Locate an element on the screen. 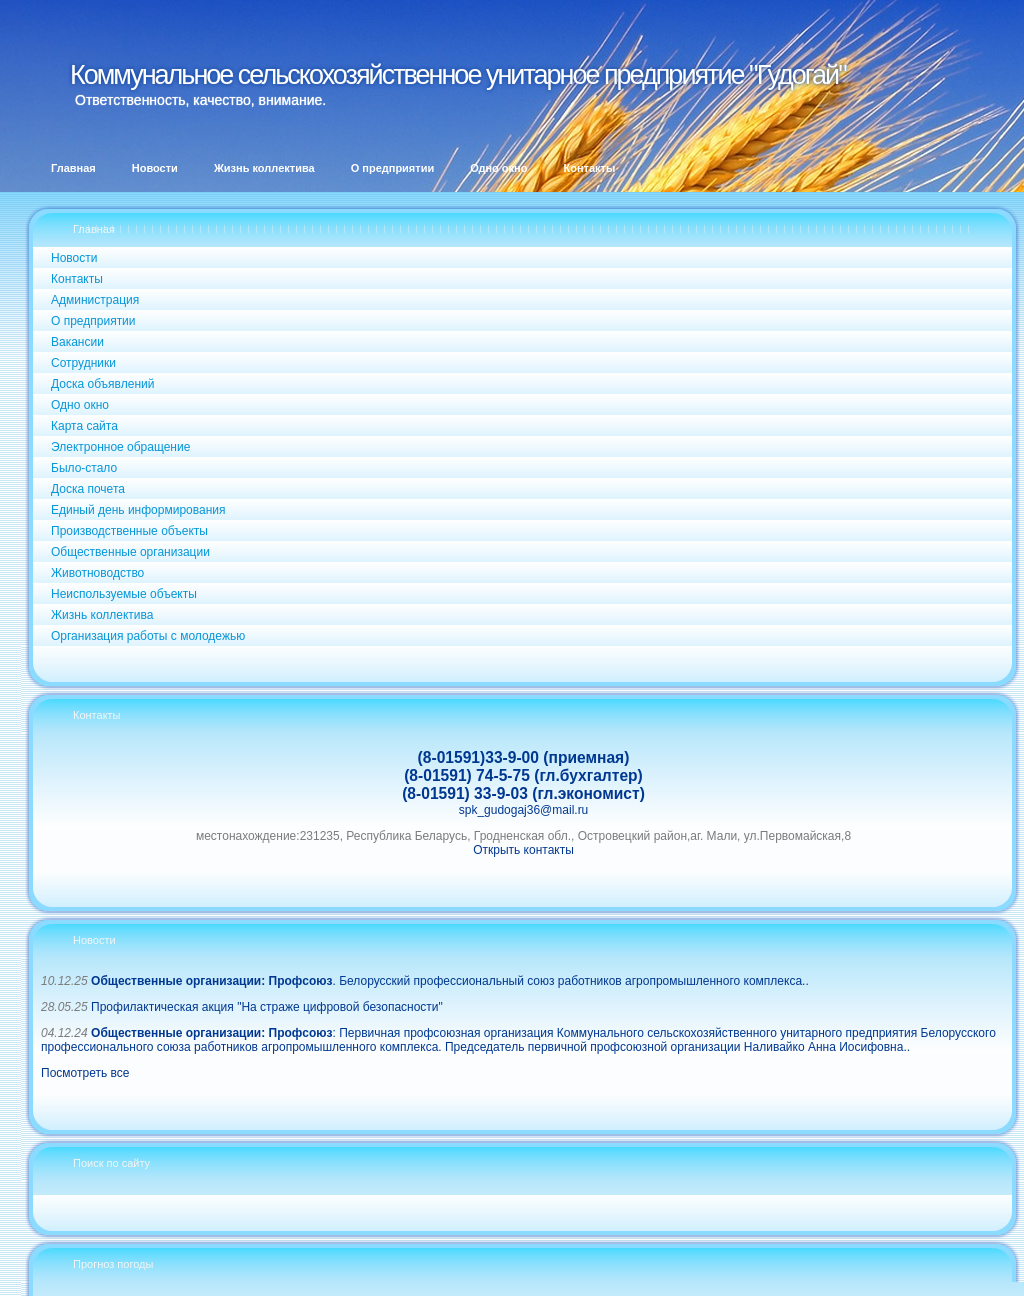  Производственные объекты is located at coordinates (129, 531).